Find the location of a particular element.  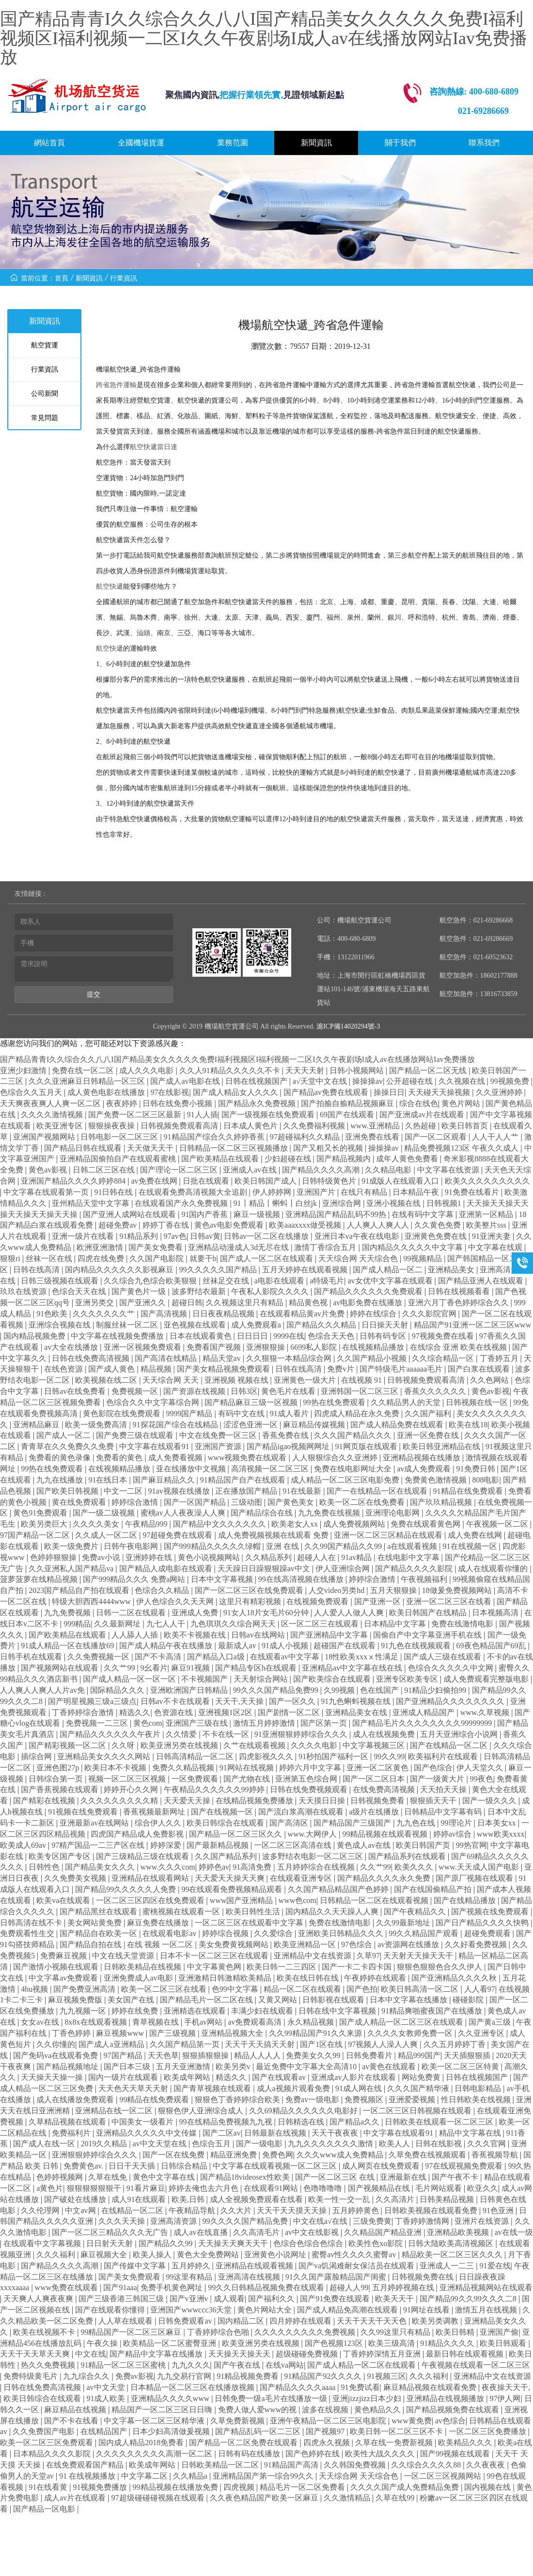

天天躁日日躁狠狠躁av中文 is located at coordinates (265, 1568).